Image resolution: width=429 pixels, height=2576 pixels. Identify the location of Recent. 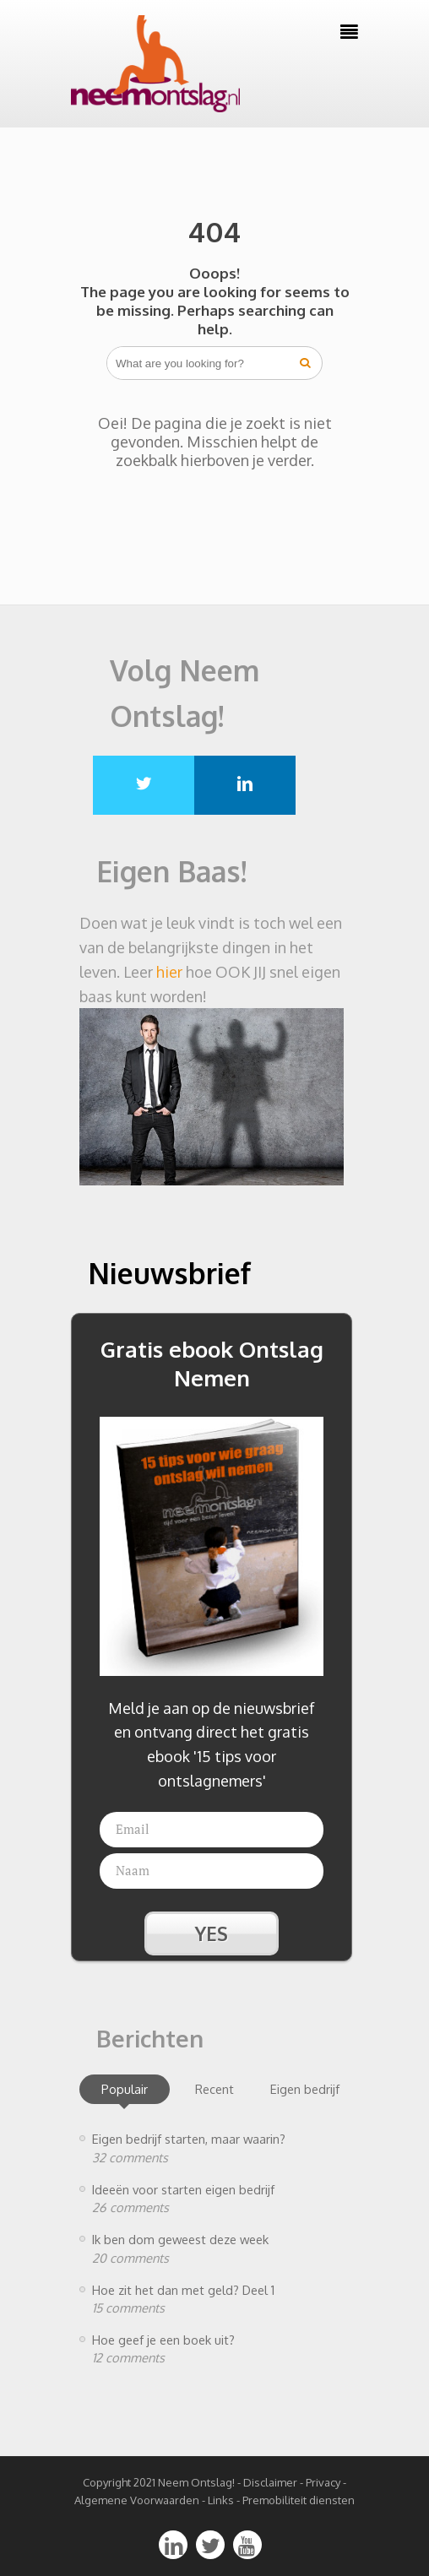
(214, 2088).